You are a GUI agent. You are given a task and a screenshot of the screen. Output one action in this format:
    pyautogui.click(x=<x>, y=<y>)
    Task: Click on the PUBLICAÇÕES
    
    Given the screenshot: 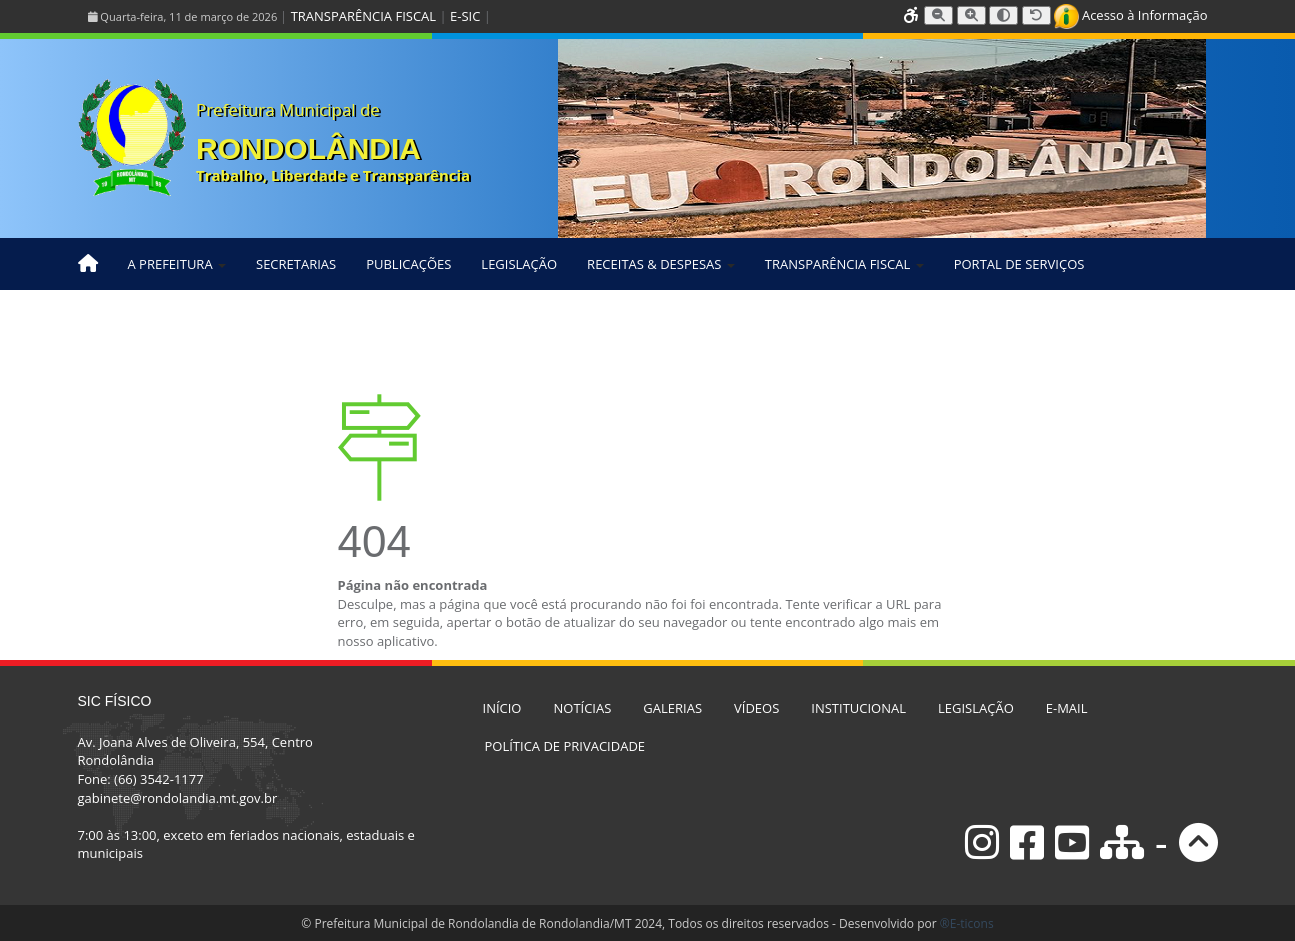 What is the action you would take?
    pyautogui.click(x=408, y=264)
    